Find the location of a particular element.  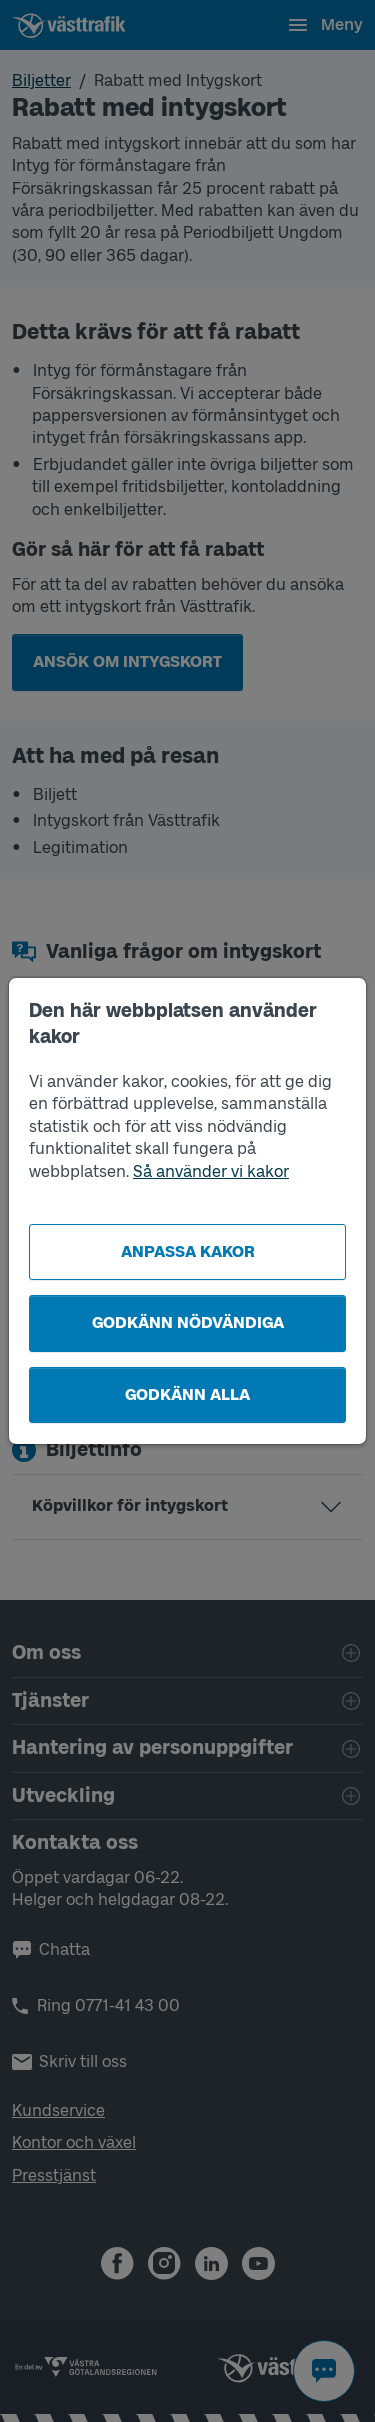

Anpassa kakor is located at coordinates (188, 1251).